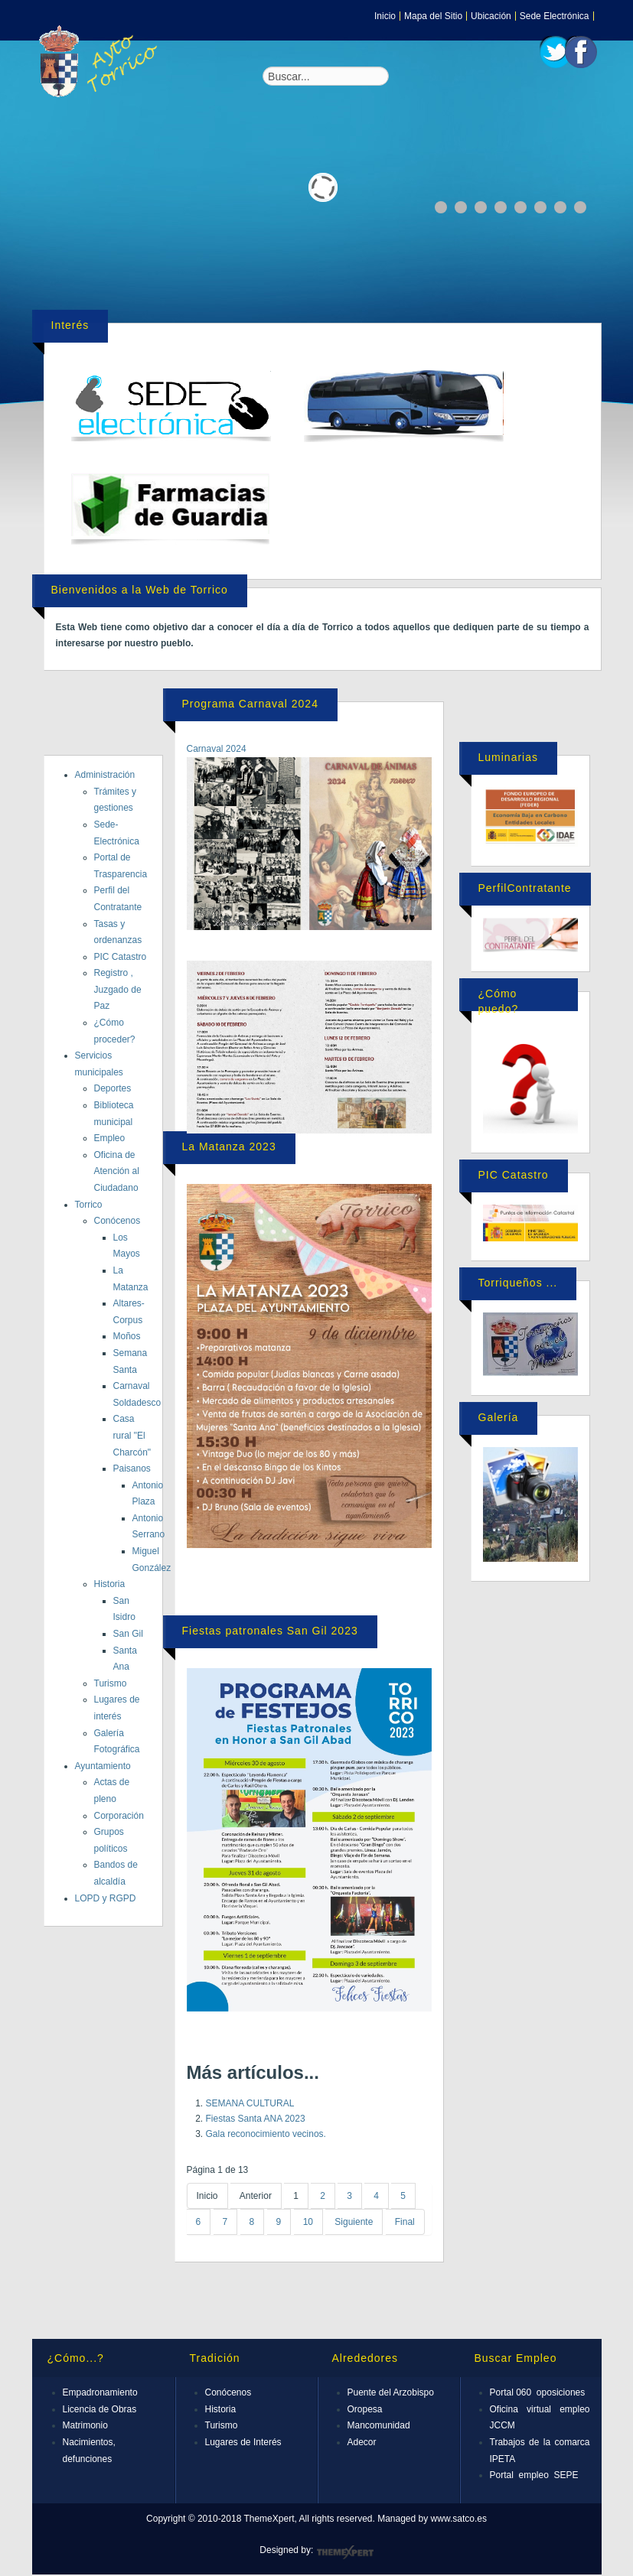 Image resolution: width=633 pixels, height=2576 pixels. I want to click on Ayuntamiento, so click(103, 1766).